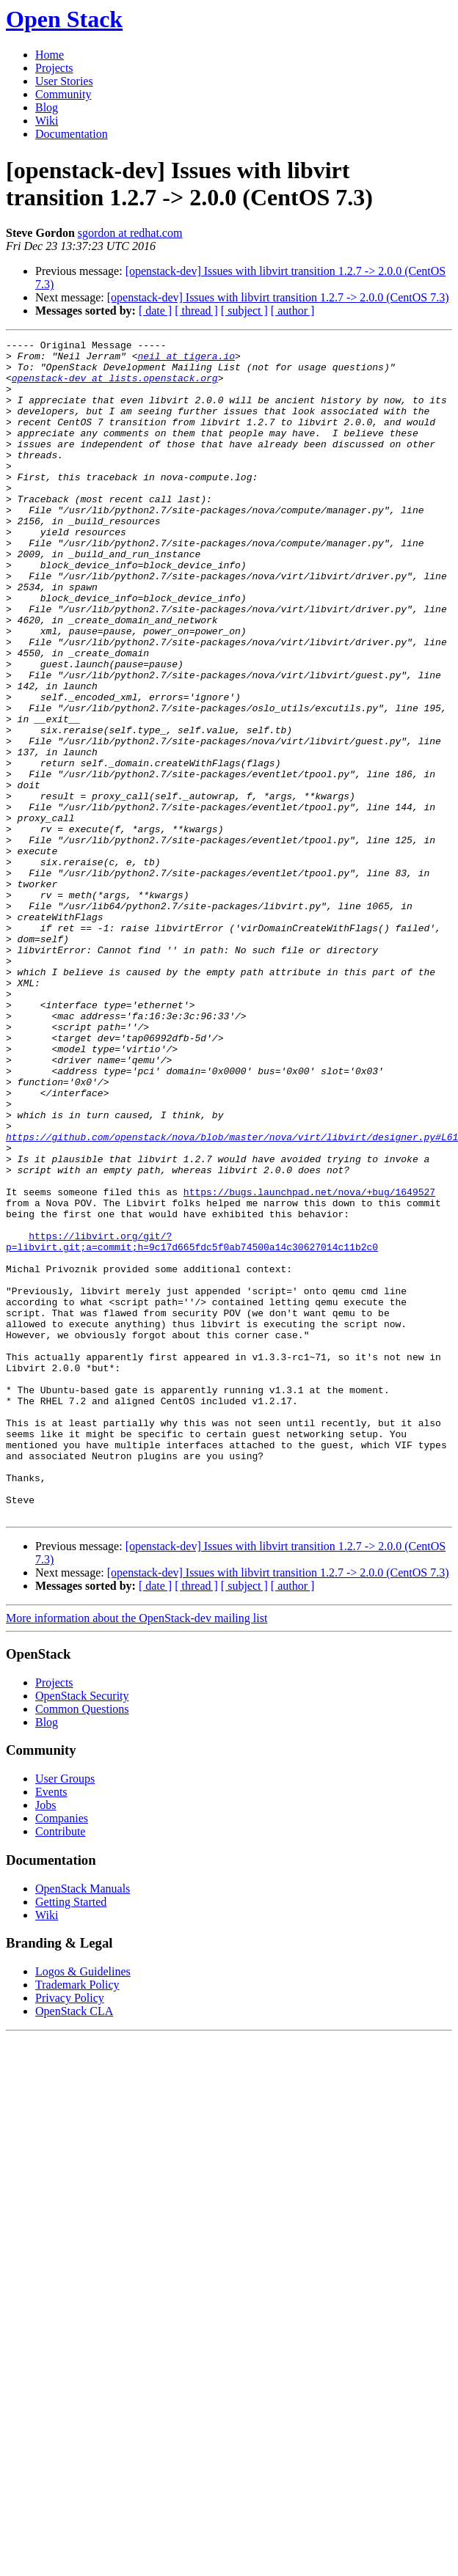 The height and width of the screenshot is (2576, 458). I want to click on User Groups, so click(65, 2014).